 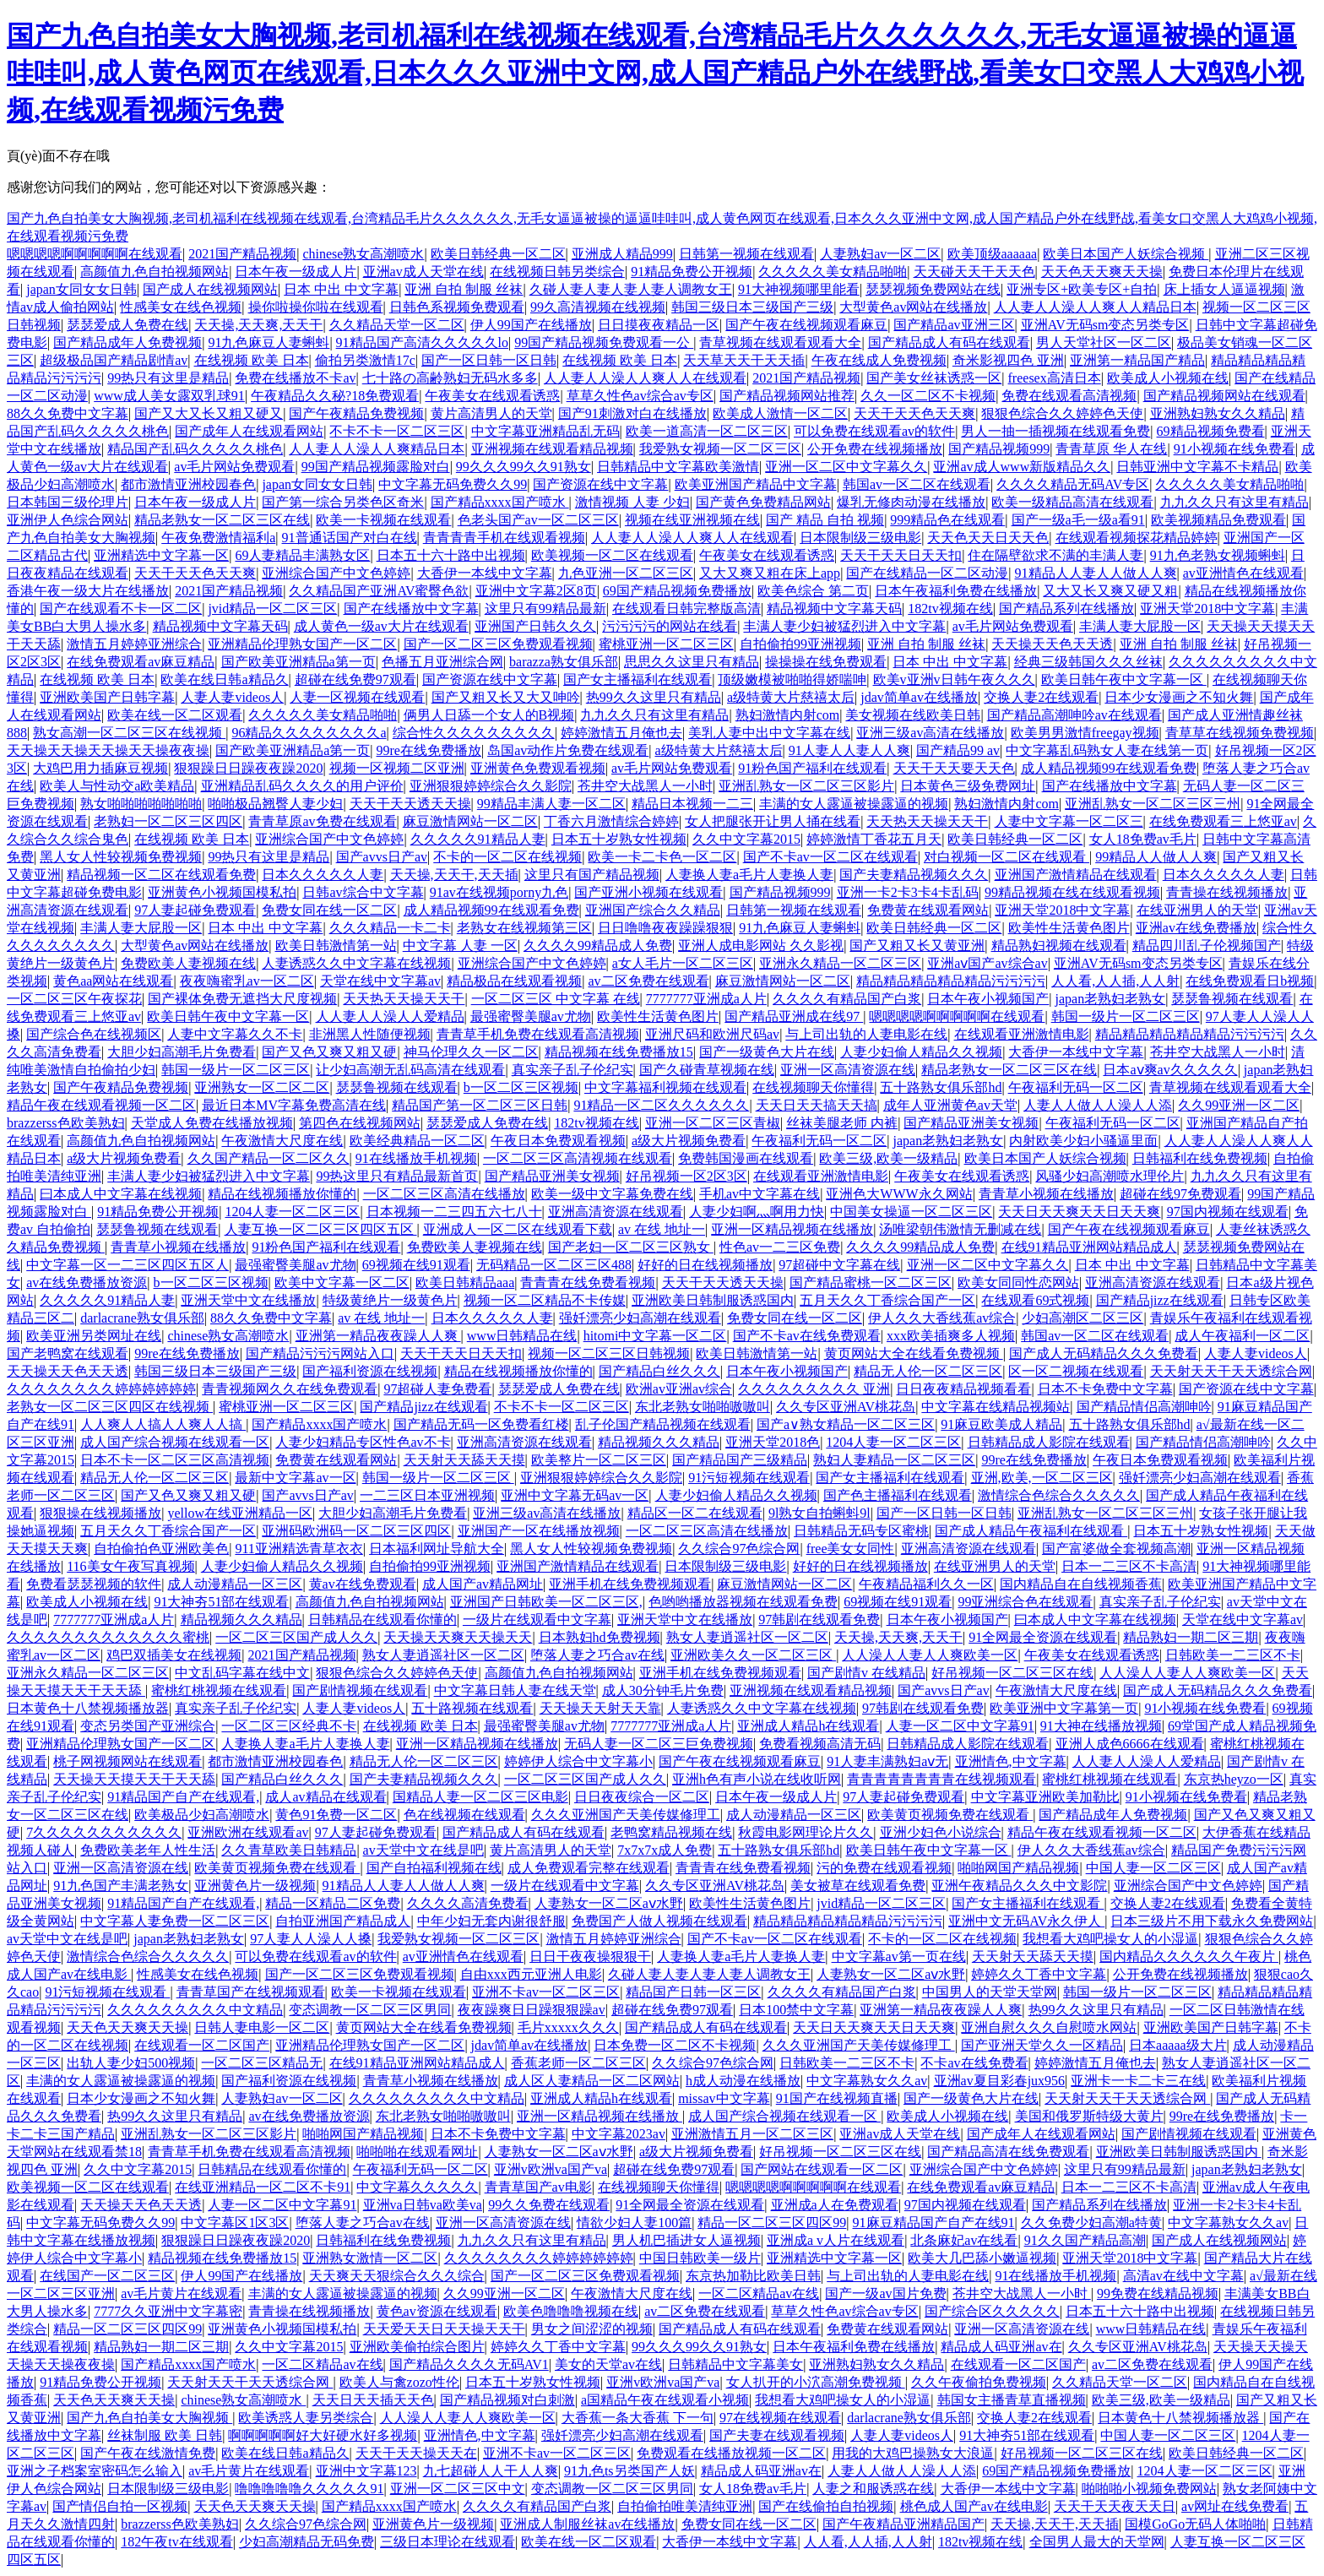 I want to click on 变态另类国产亚洲综合, so click(x=147, y=1726).